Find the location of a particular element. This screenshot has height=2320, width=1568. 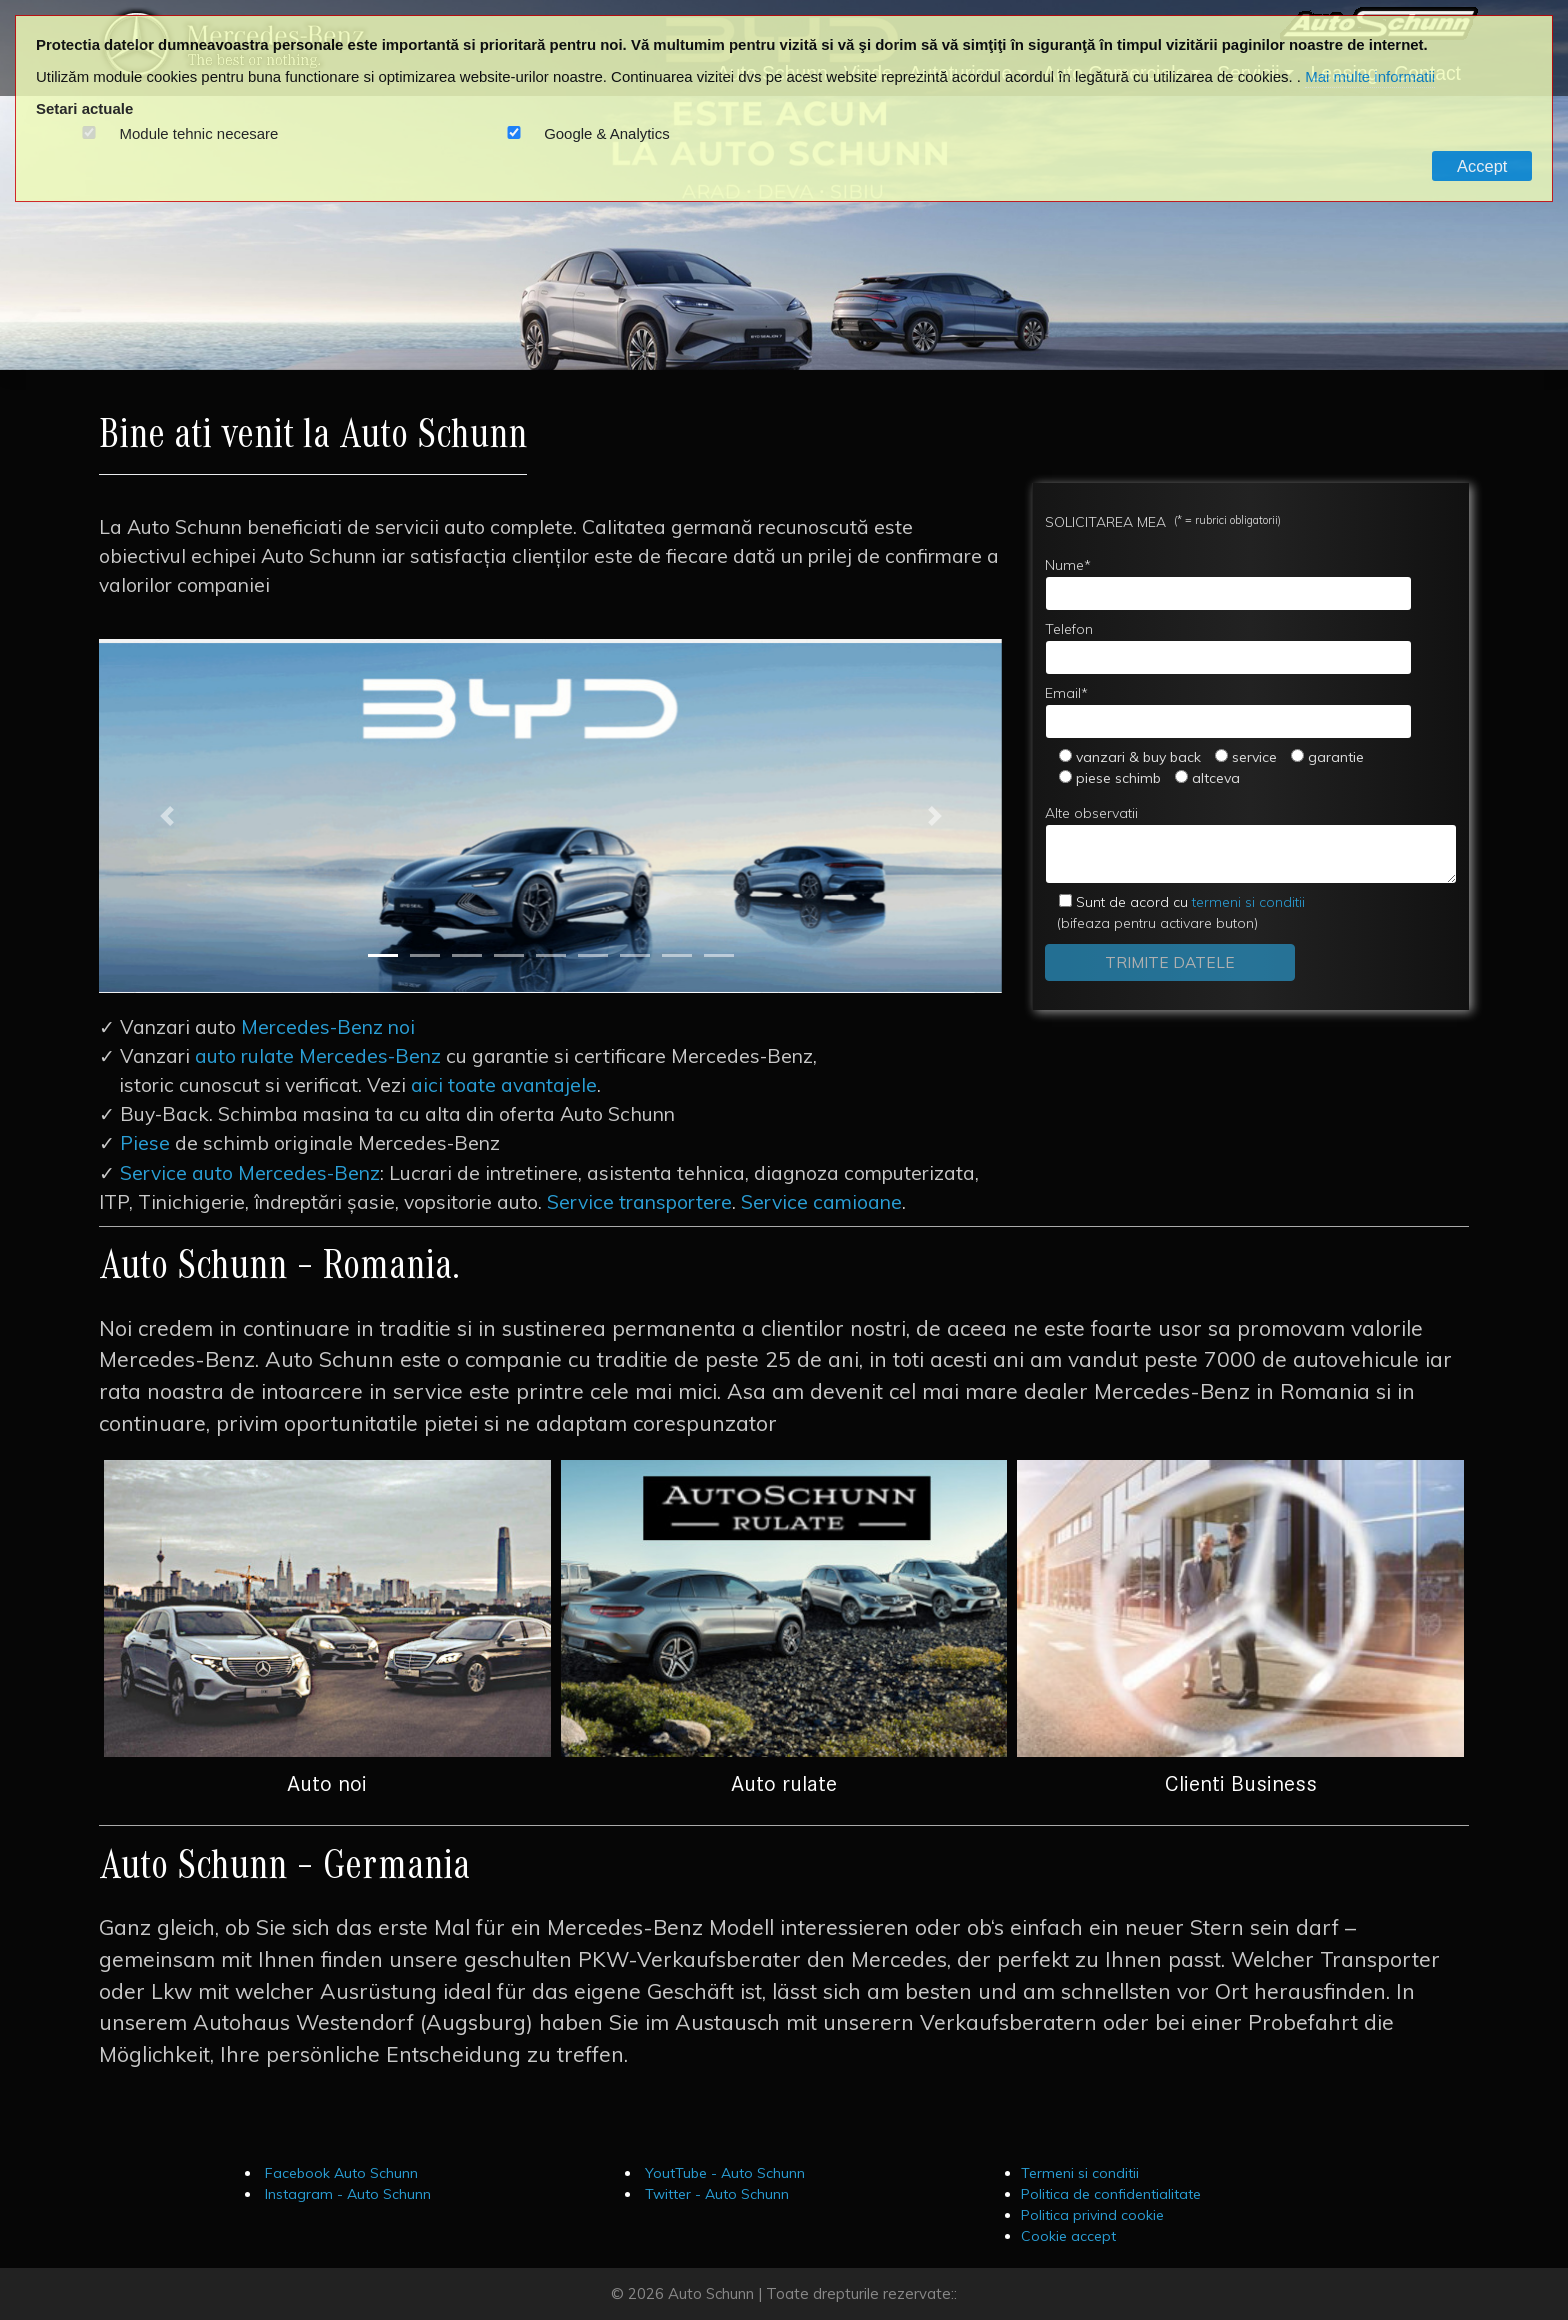

Google & Analytics is located at coordinates (607, 134).